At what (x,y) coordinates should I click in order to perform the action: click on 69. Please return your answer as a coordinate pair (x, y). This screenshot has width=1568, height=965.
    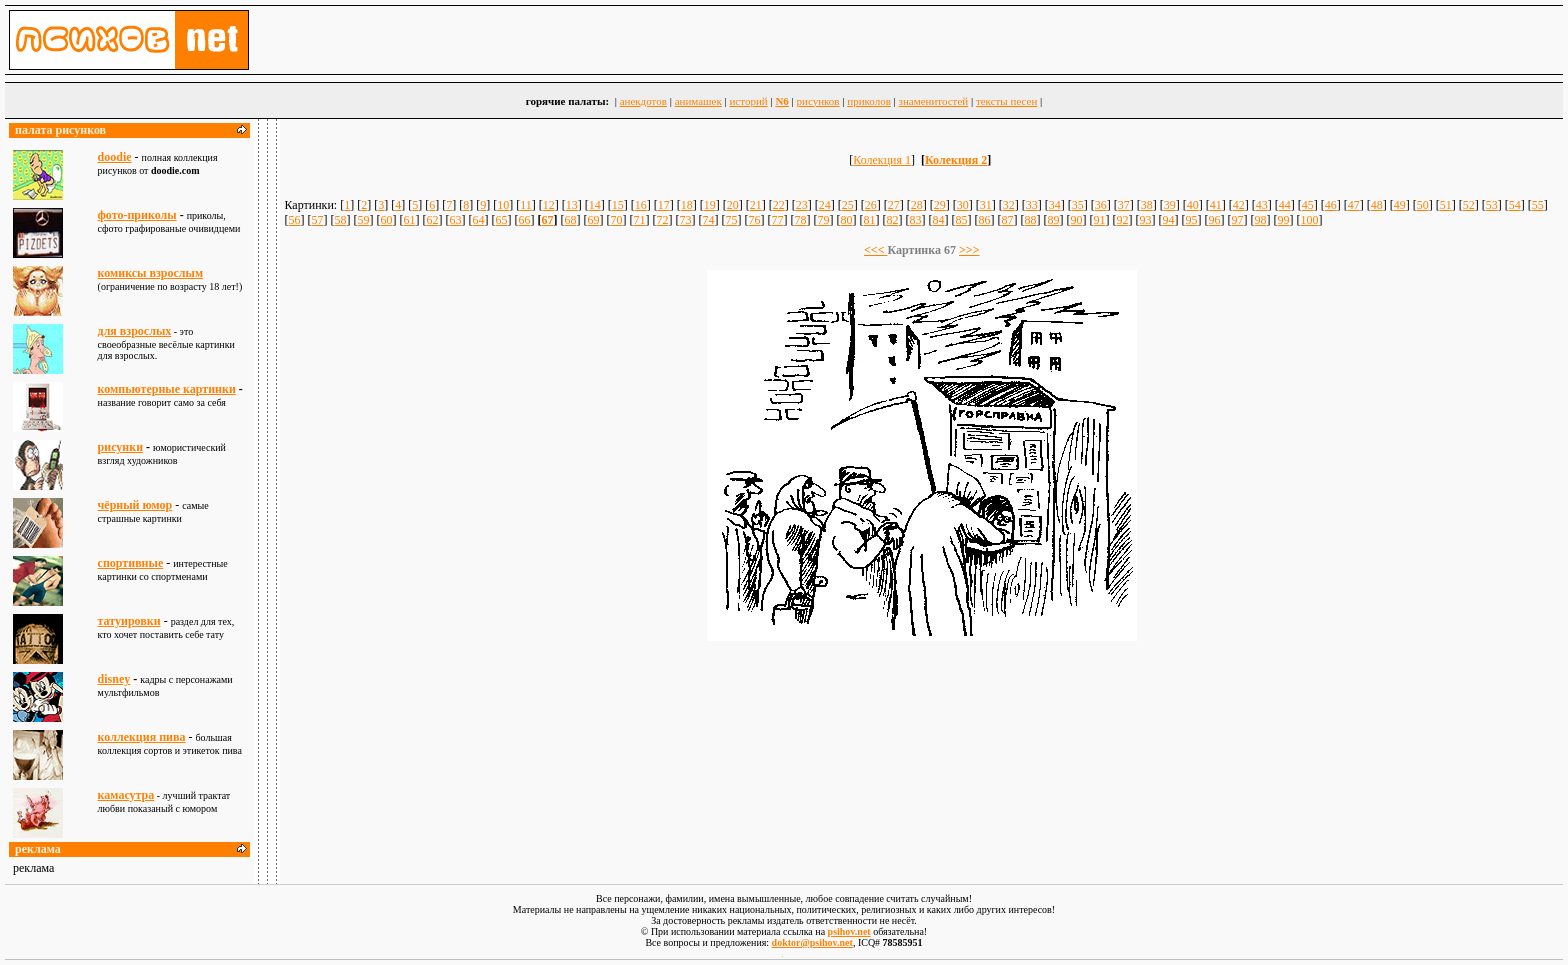
    Looking at the image, I should click on (593, 220).